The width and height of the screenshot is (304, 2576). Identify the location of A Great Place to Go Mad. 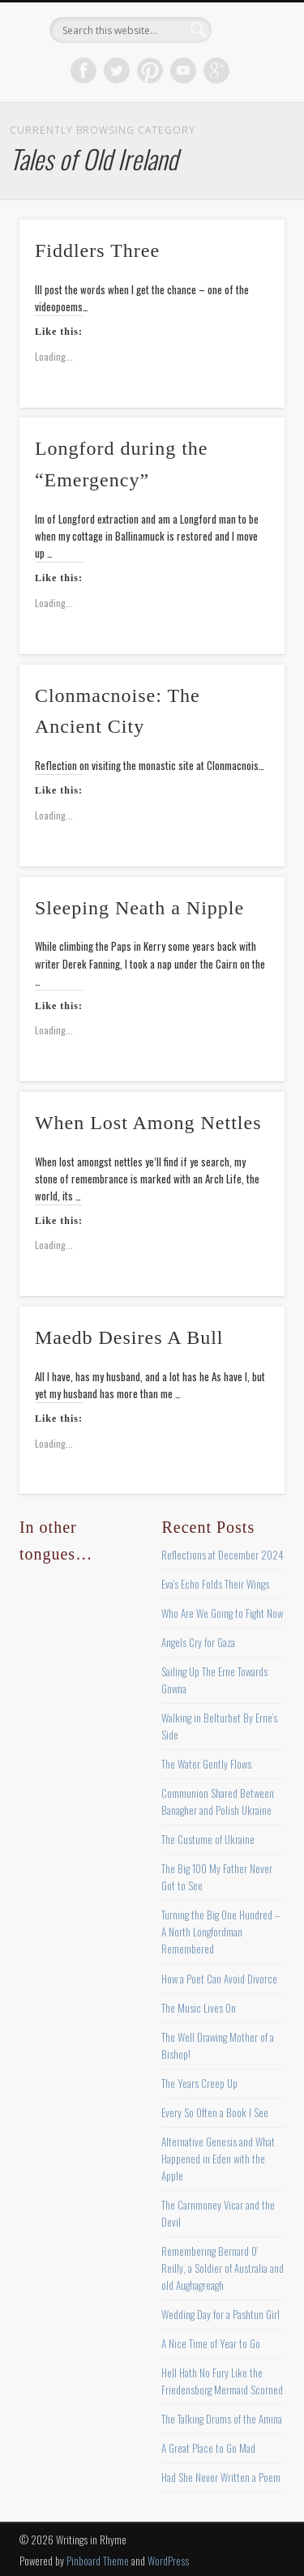
(208, 2448).